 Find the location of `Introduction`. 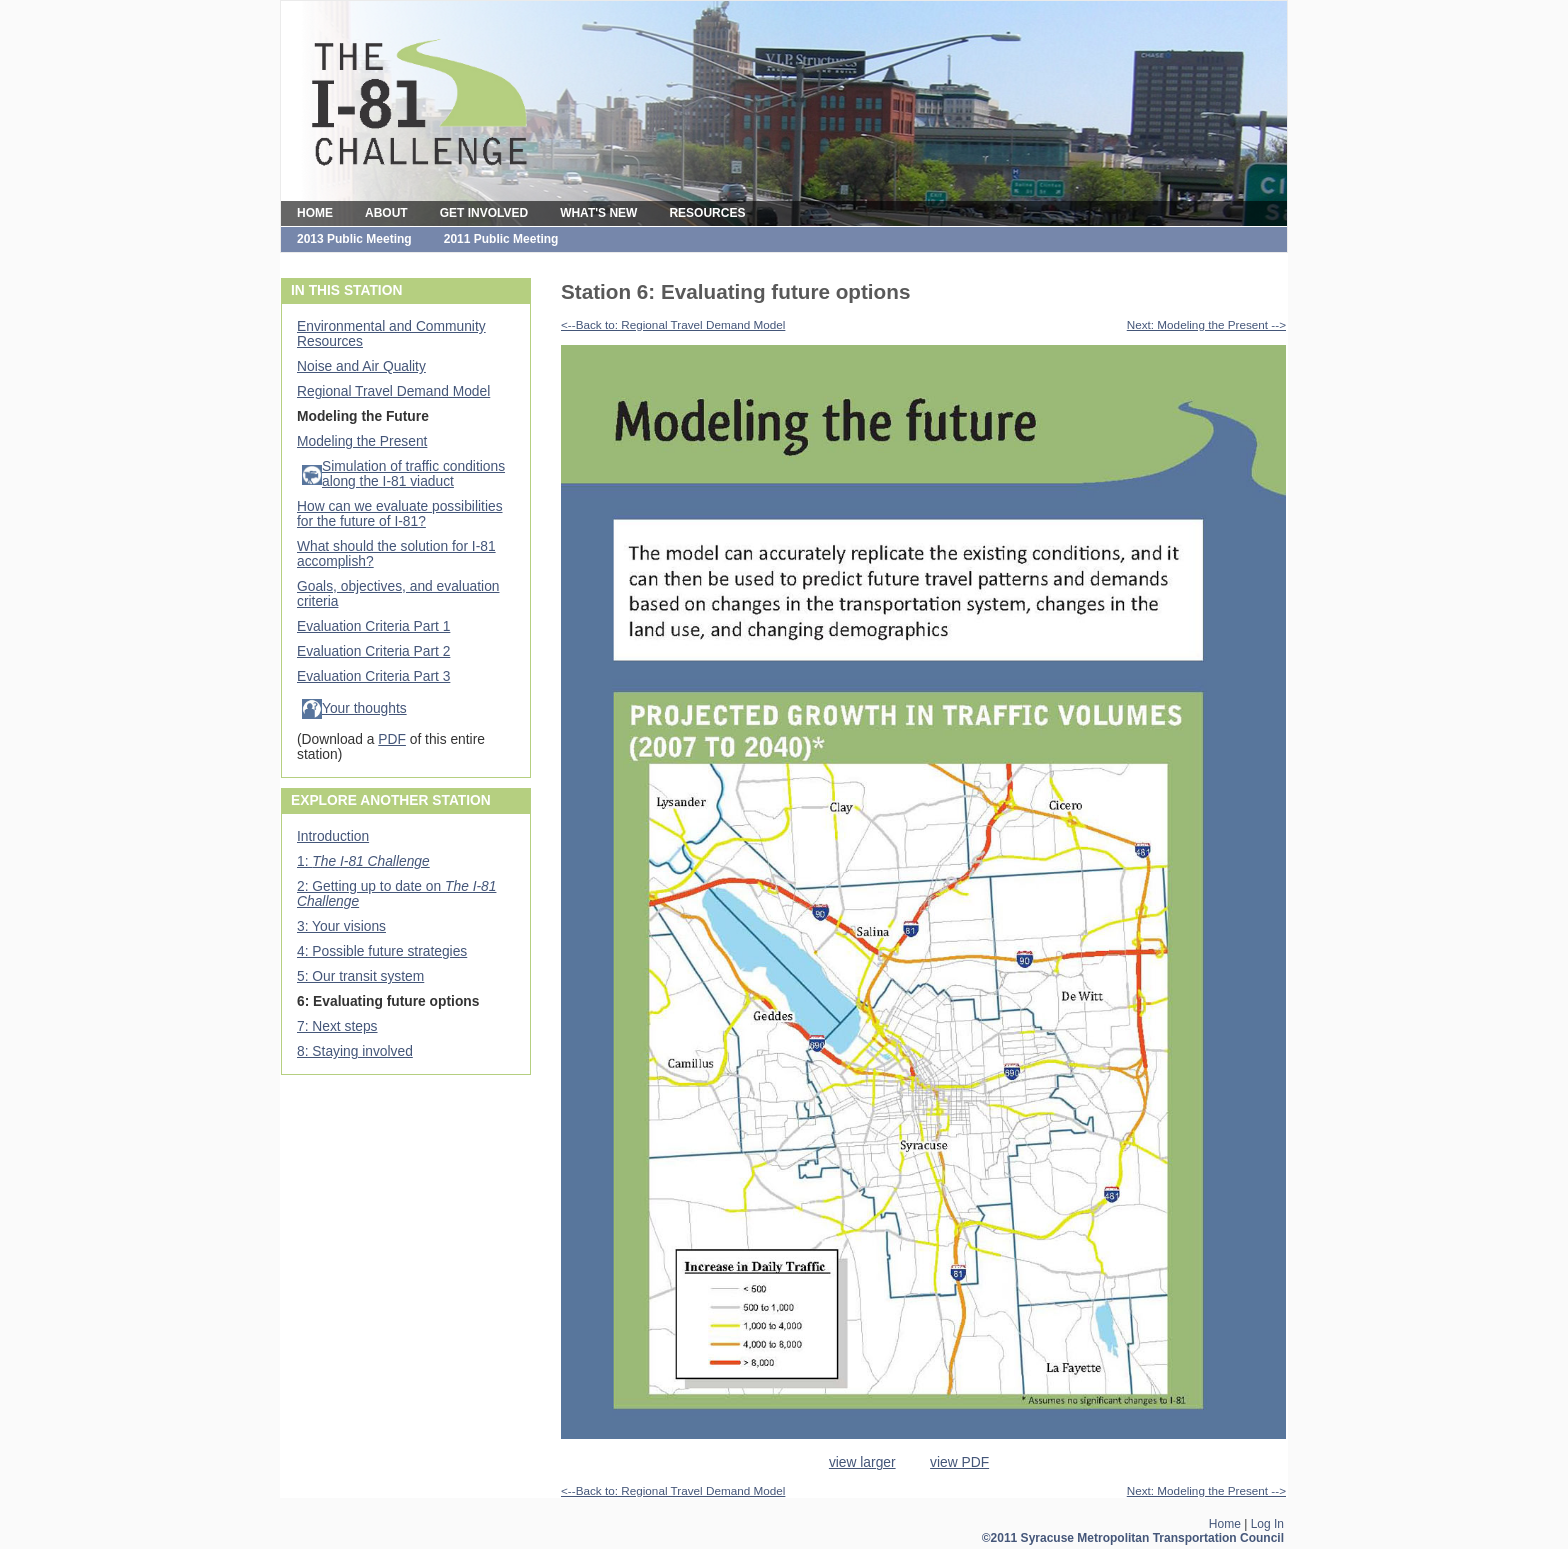

Introduction is located at coordinates (333, 836).